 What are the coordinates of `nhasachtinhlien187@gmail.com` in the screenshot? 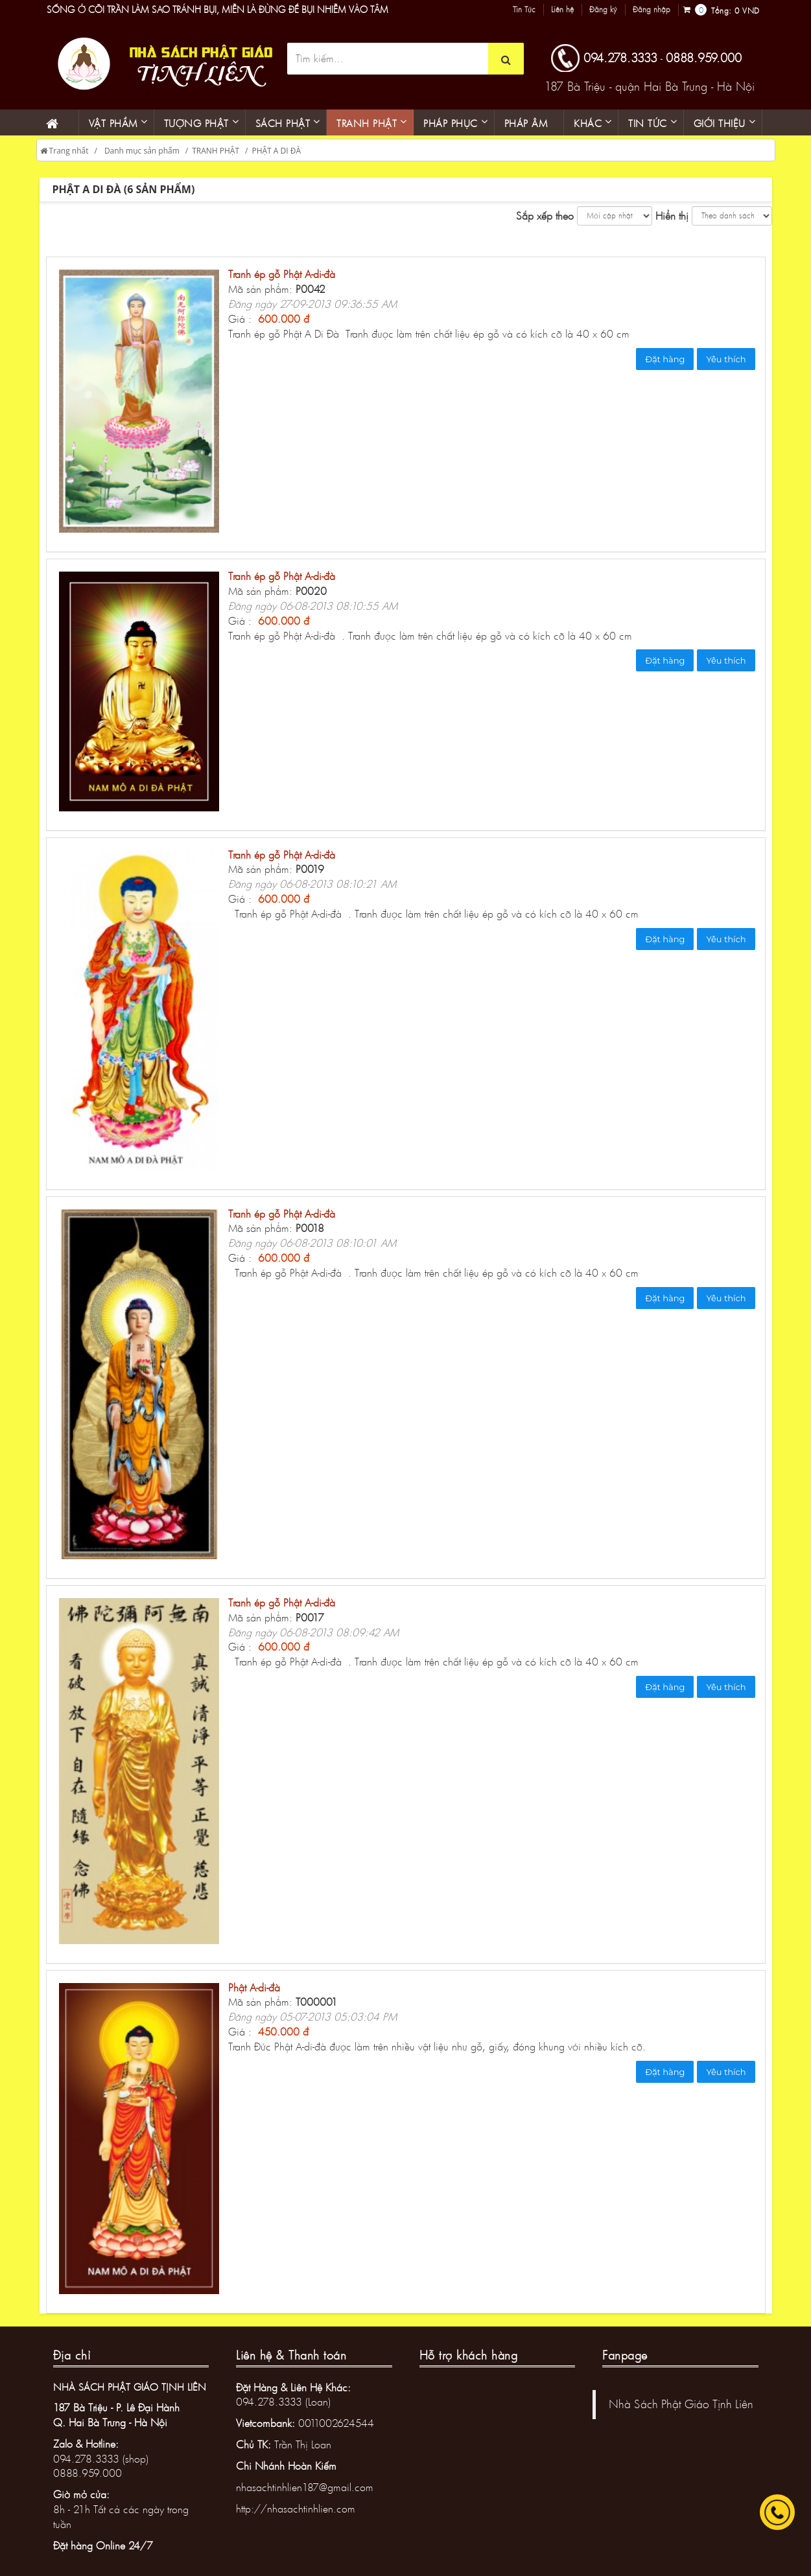 It's located at (304, 2487).